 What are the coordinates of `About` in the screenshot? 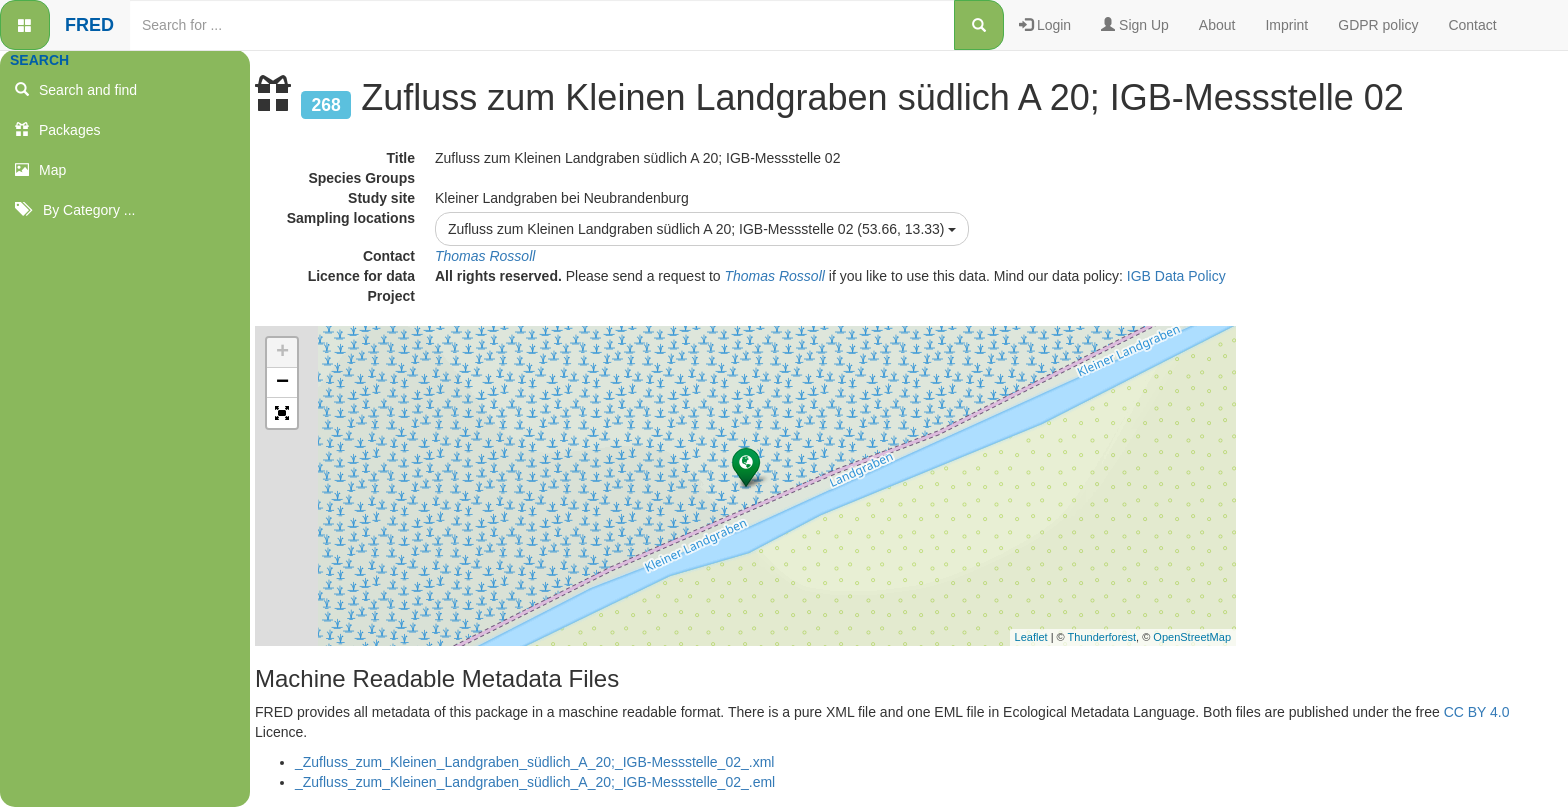 It's located at (1217, 25).